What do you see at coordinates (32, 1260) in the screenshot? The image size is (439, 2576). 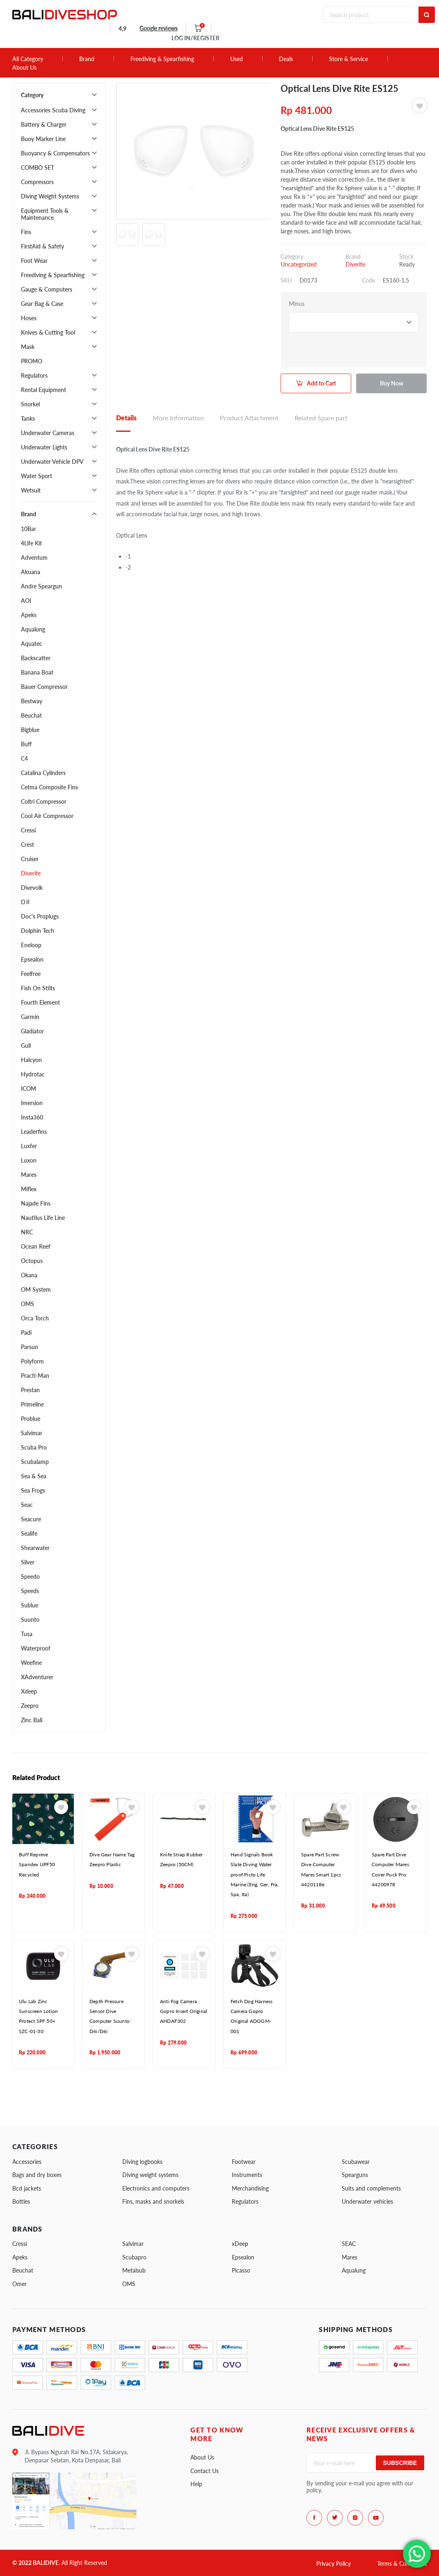 I see `Octopus` at bounding box center [32, 1260].